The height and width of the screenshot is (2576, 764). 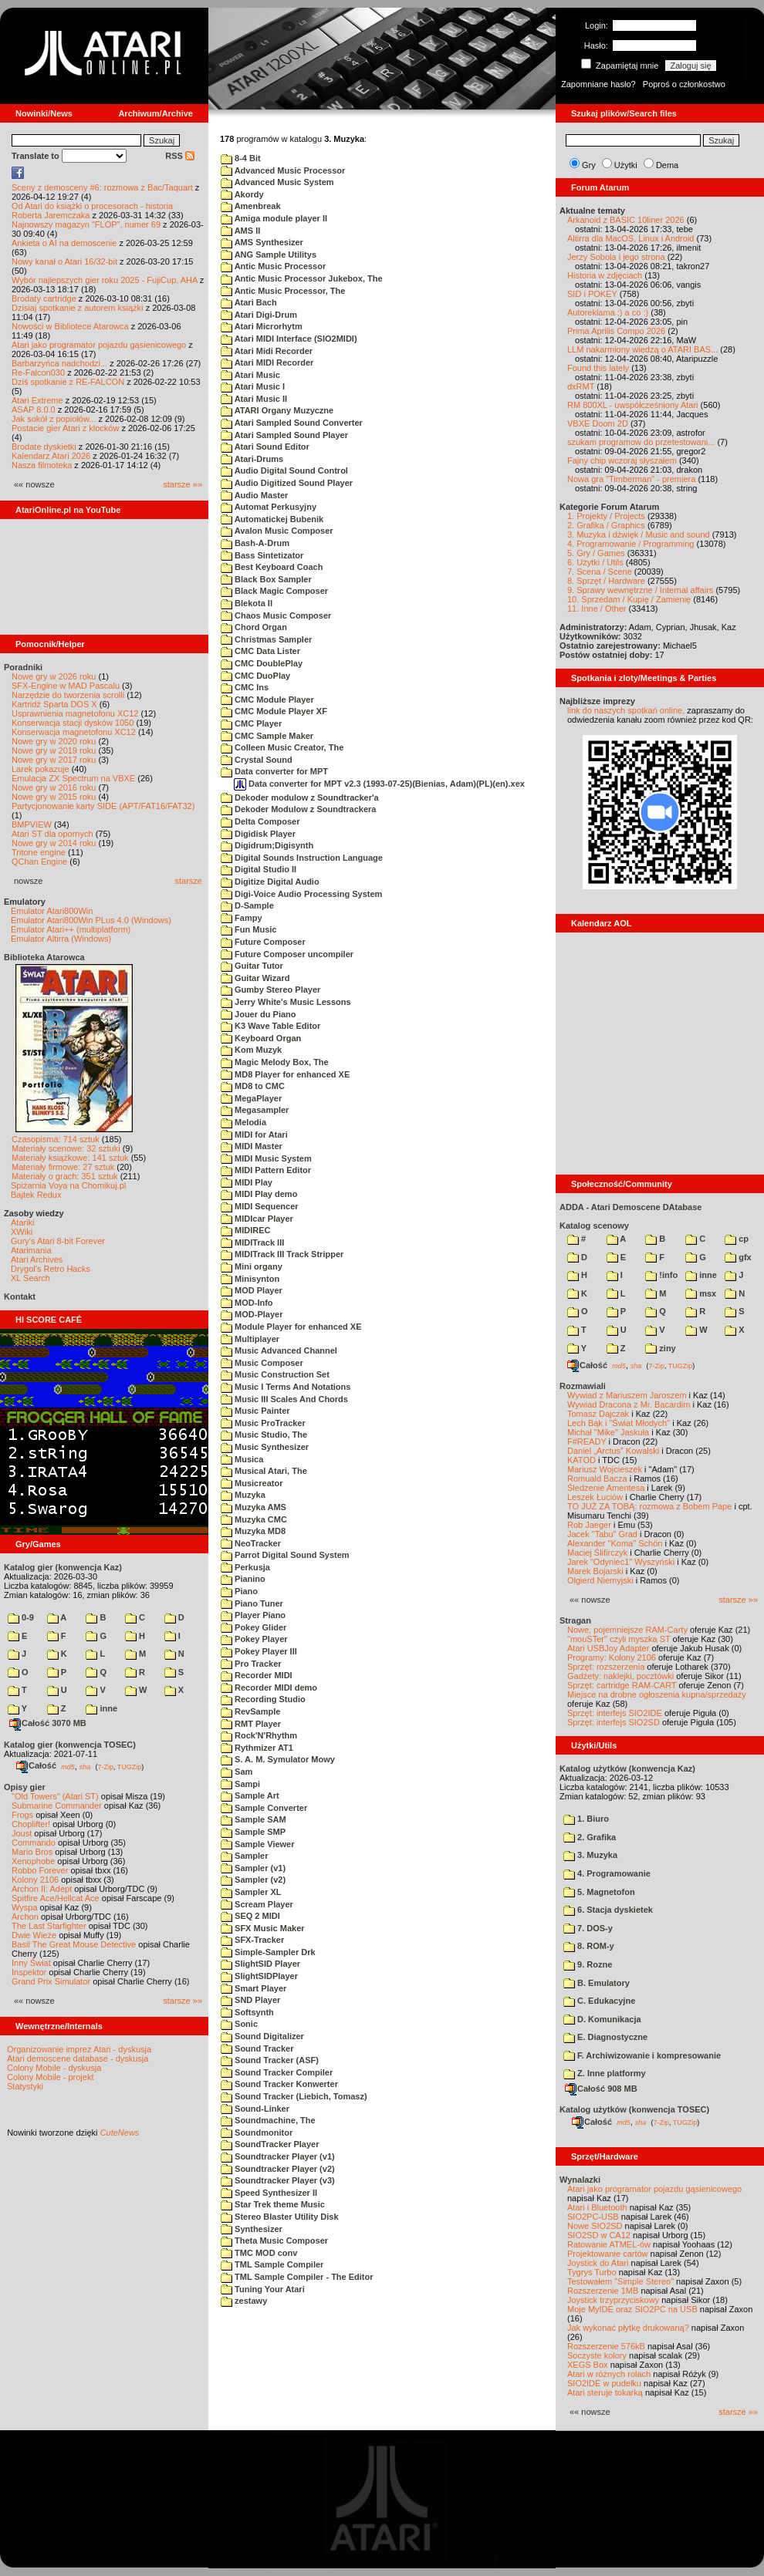 I want to click on Amiga module player II, so click(x=274, y=218).